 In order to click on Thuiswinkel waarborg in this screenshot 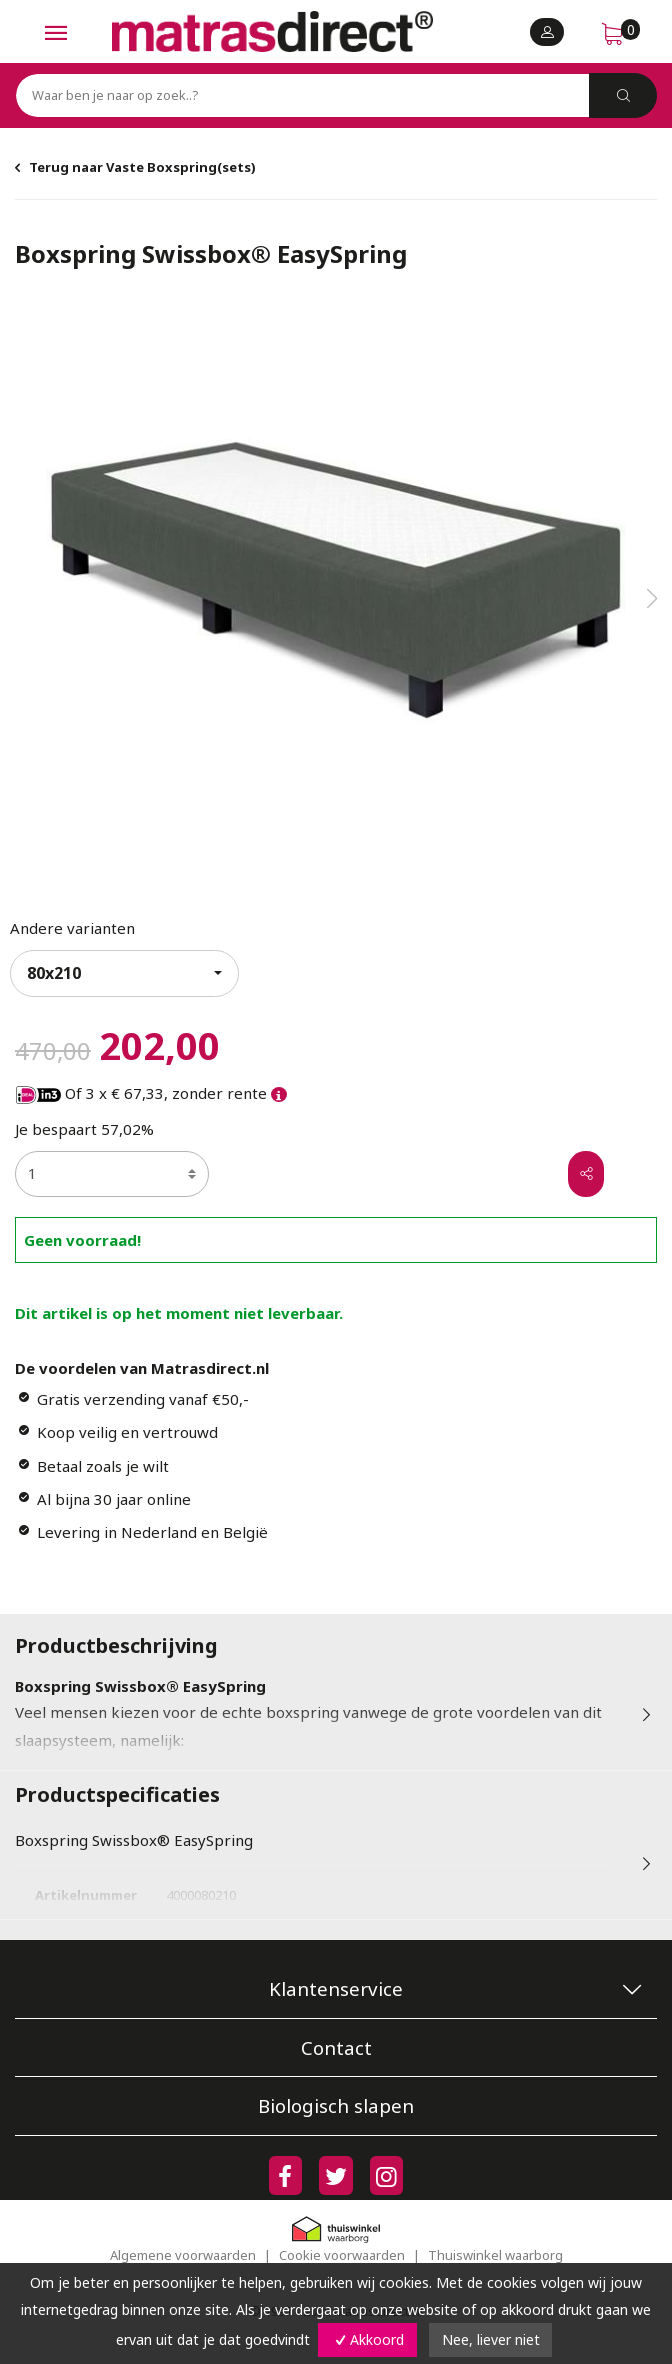, I will do `click(495, 2255)`.